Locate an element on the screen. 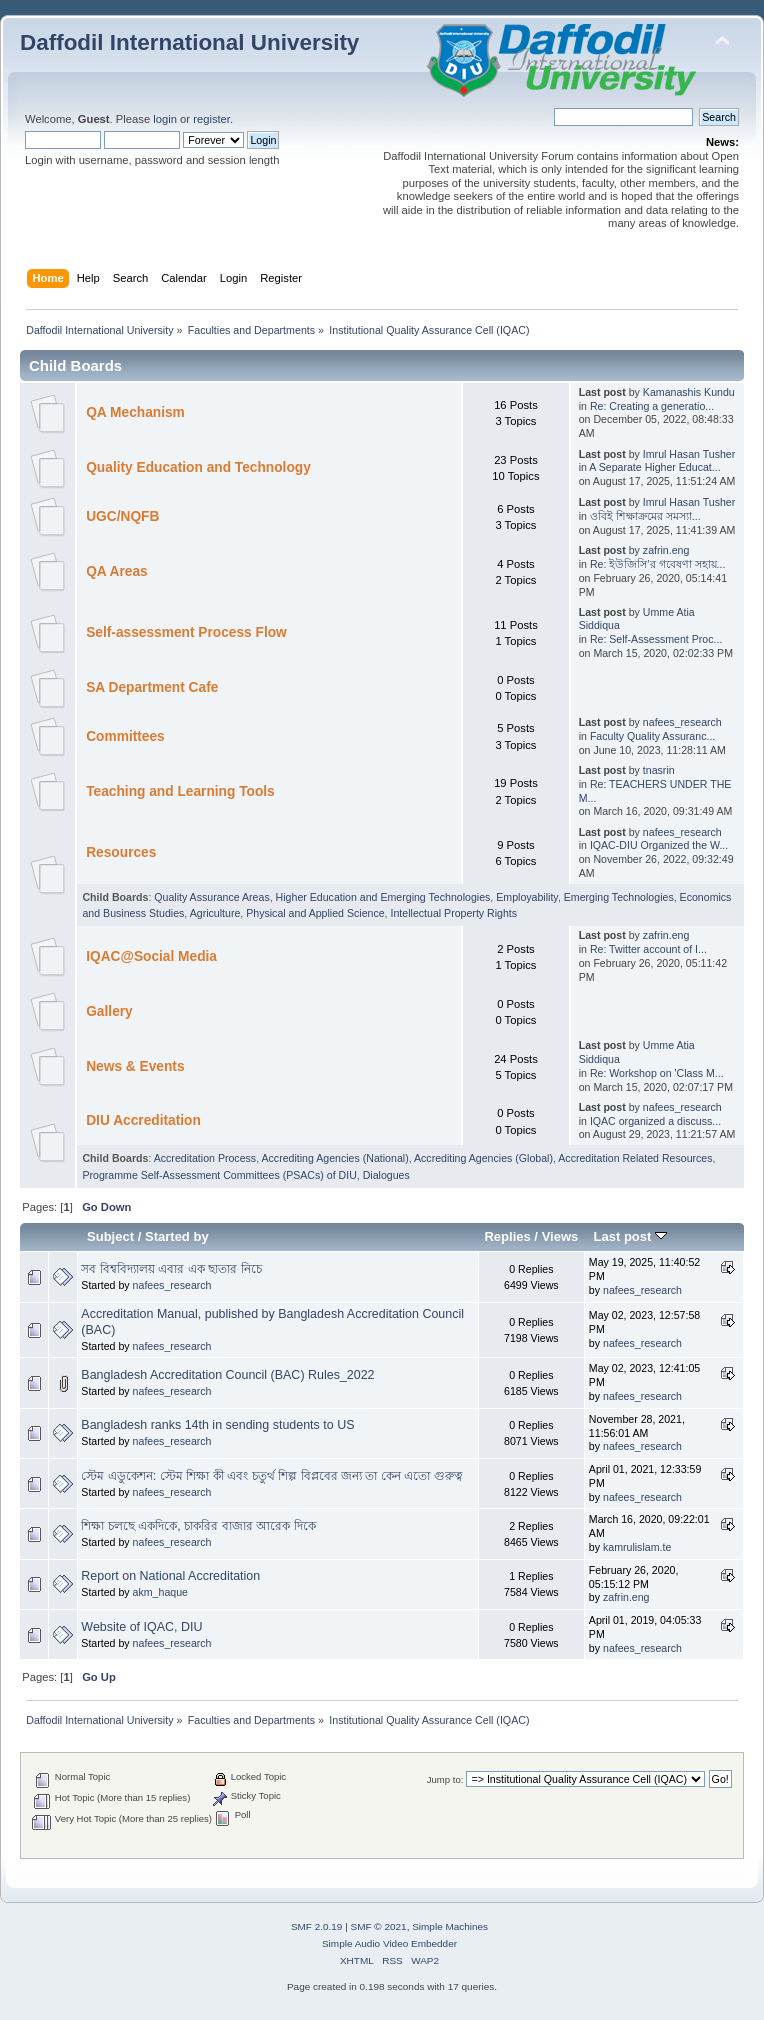  zafrin.eng is located at coordinates (666, 550).